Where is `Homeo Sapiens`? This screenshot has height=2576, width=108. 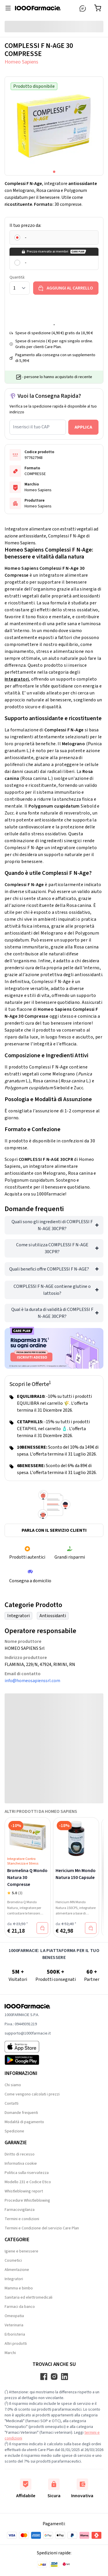
Homeo Sapiens is located at coordinates (21, 62).